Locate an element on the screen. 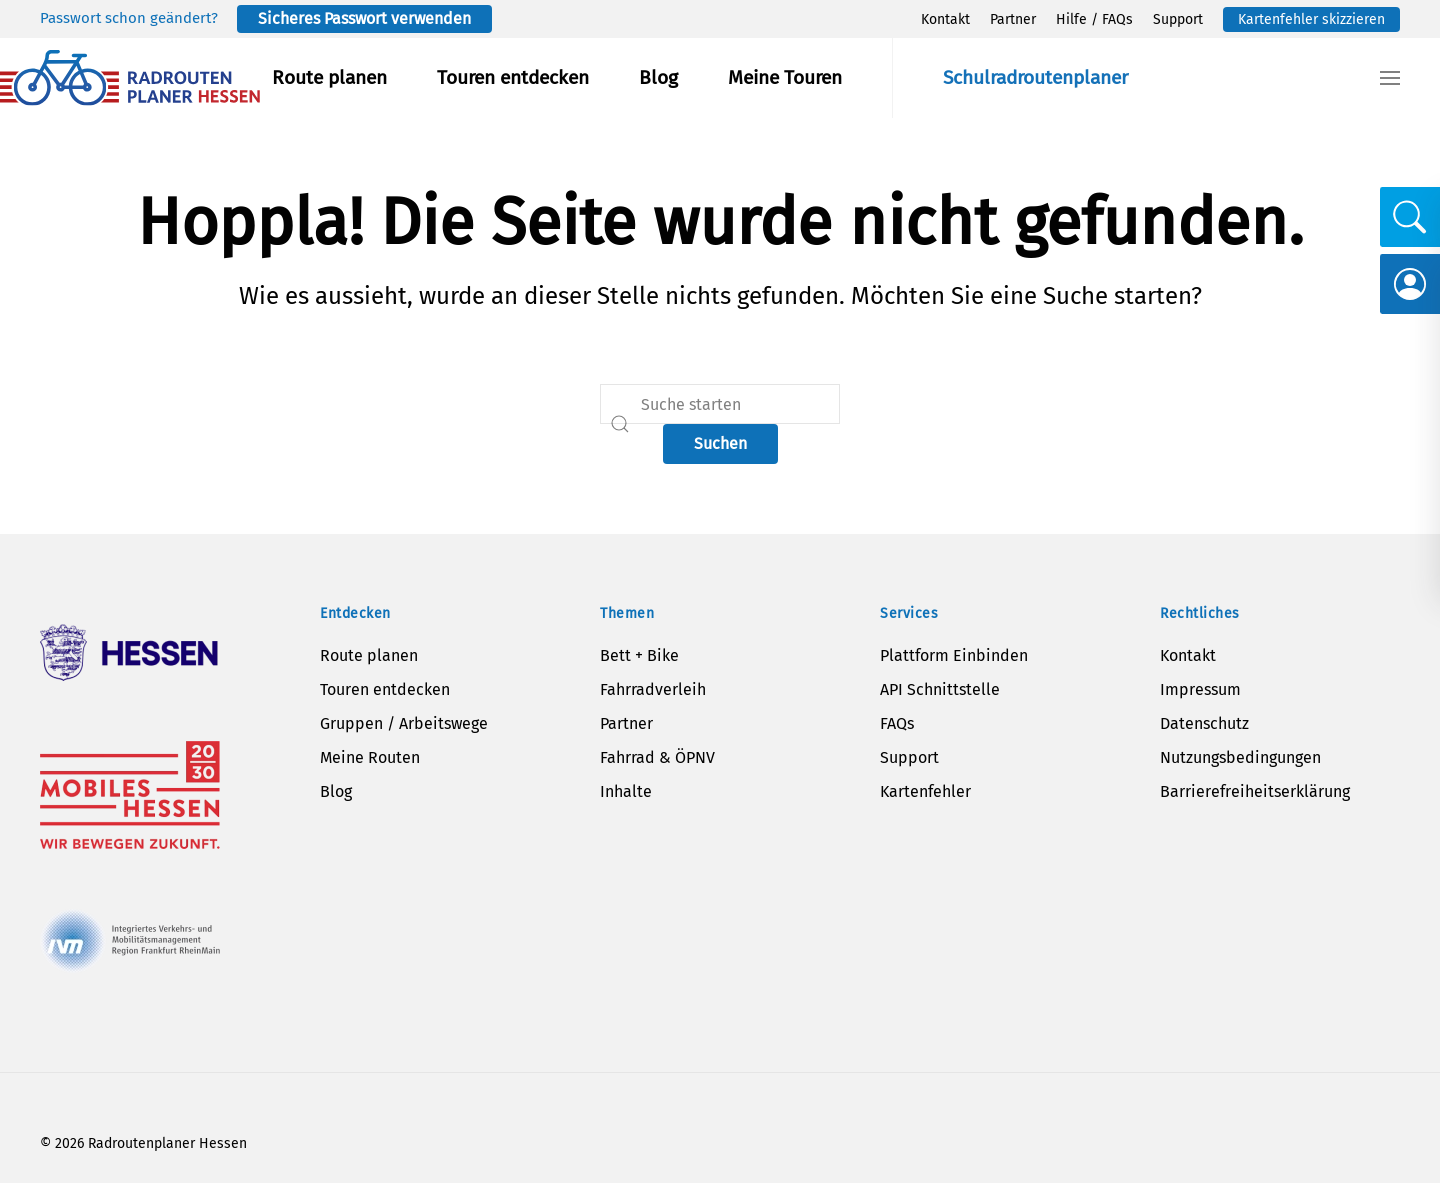  Kartenfehler skizzieren is located at coordinates (1311, 19).